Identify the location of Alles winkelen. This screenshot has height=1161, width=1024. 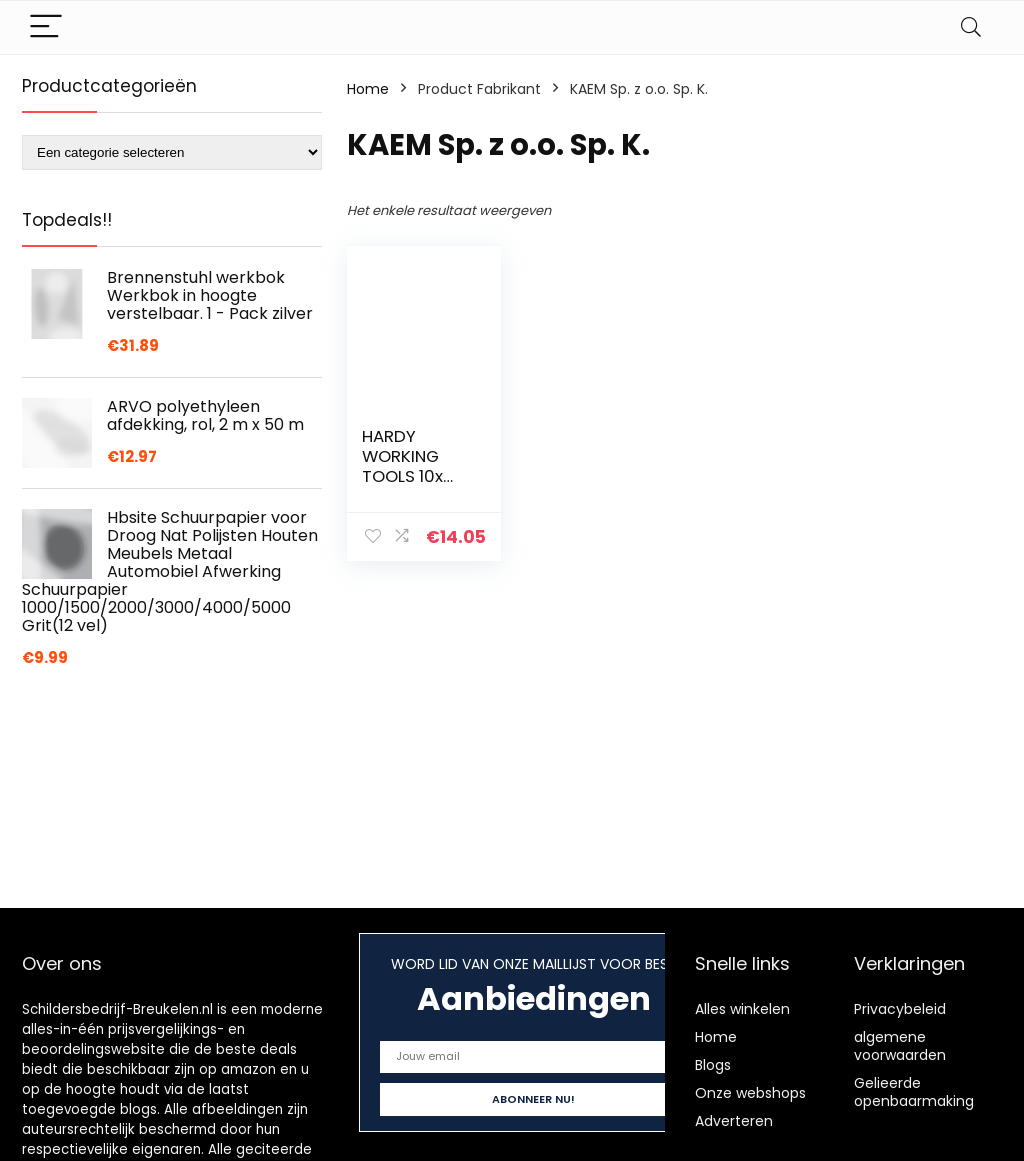
(742, 1009).